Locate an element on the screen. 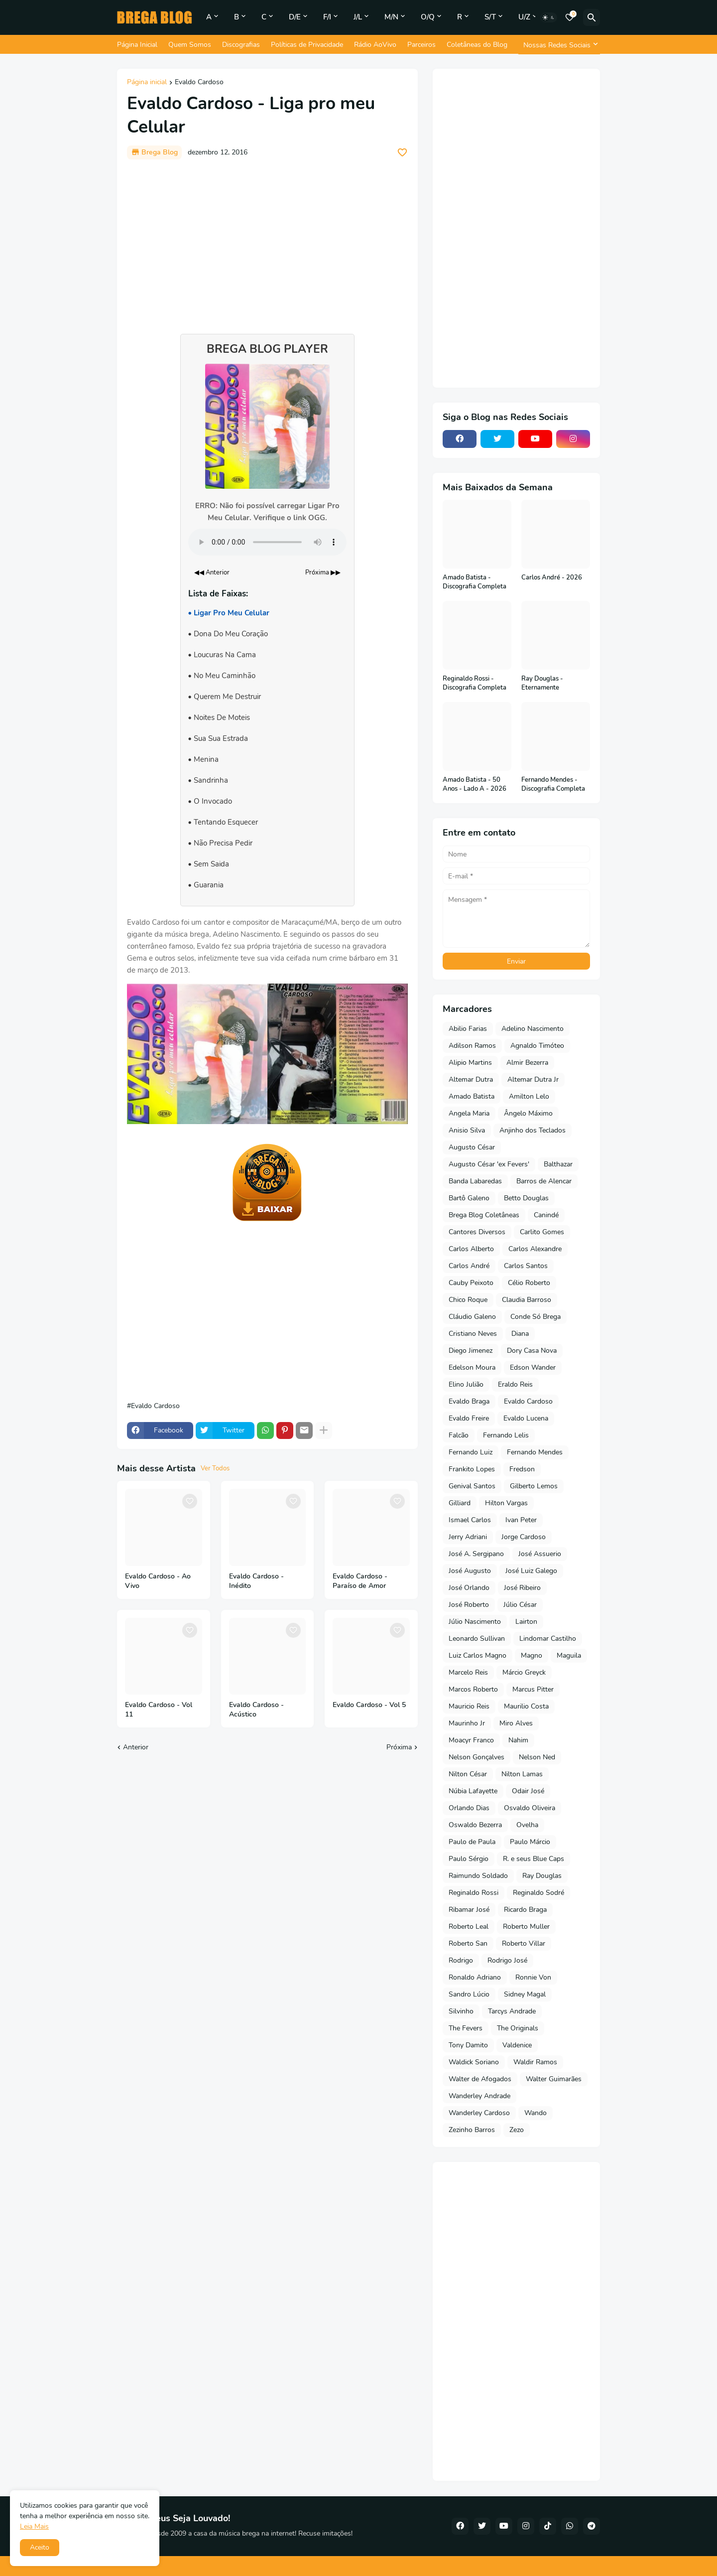 Image resolution: width=717 pixels, height=2576 pixels. Waldir Ramos is located at coordinates (535, 2062).